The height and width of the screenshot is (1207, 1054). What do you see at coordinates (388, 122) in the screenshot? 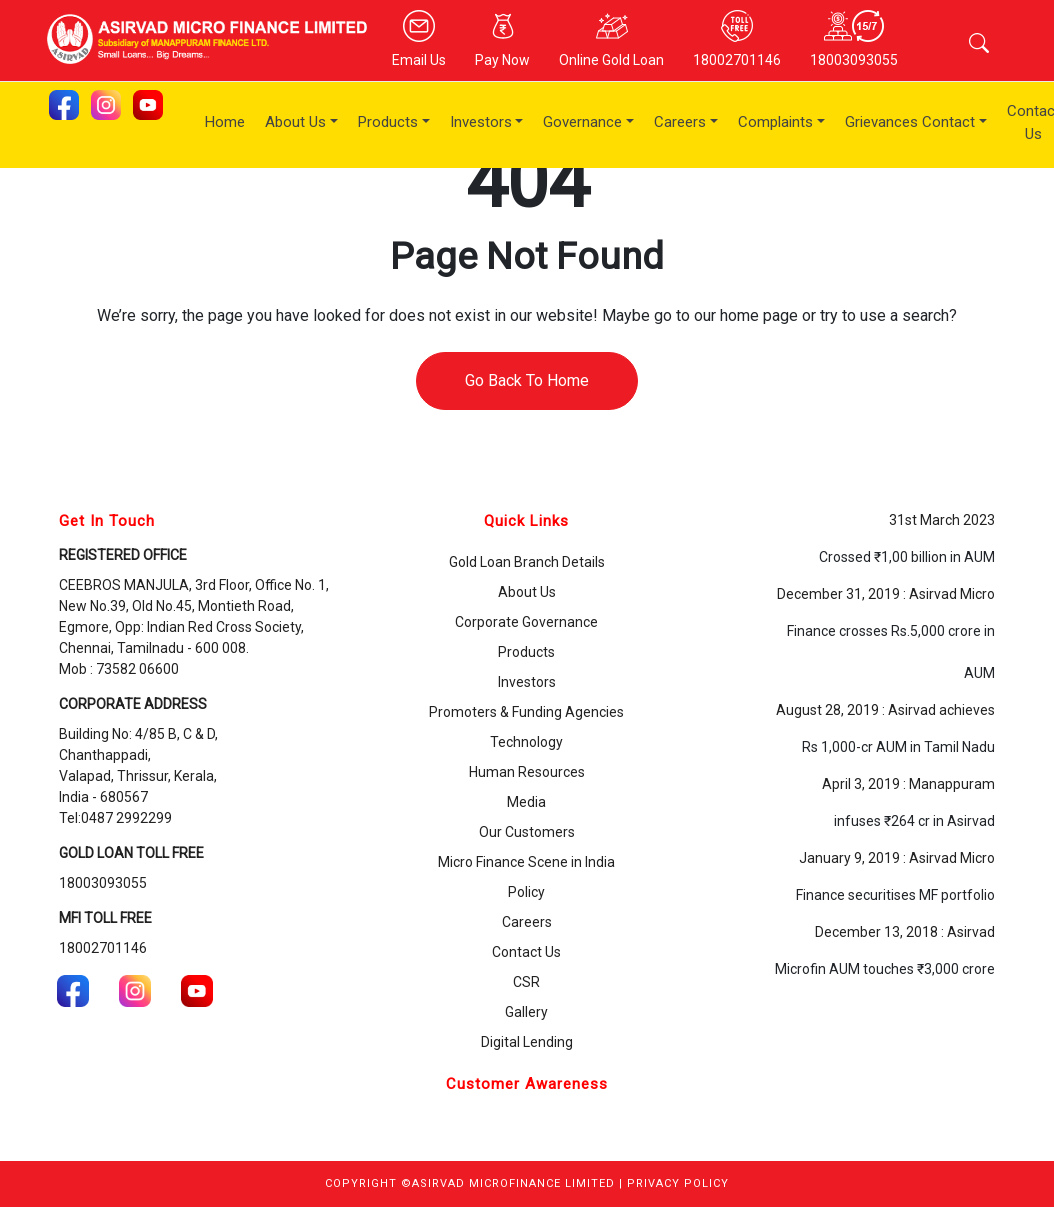
I see `Products` at bounding box center [388, 122].